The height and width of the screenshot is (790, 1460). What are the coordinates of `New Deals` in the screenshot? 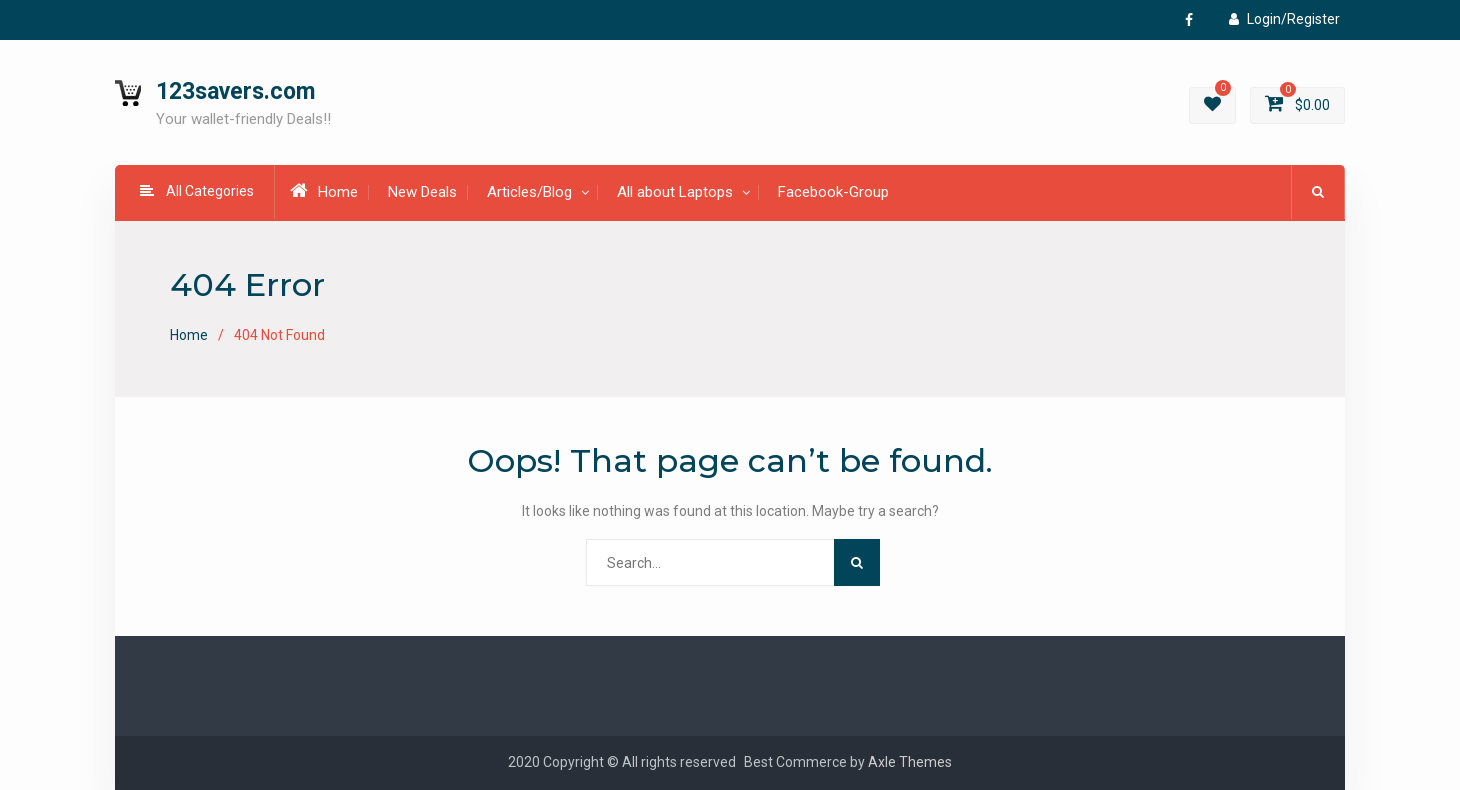 It's located at (422, 192).